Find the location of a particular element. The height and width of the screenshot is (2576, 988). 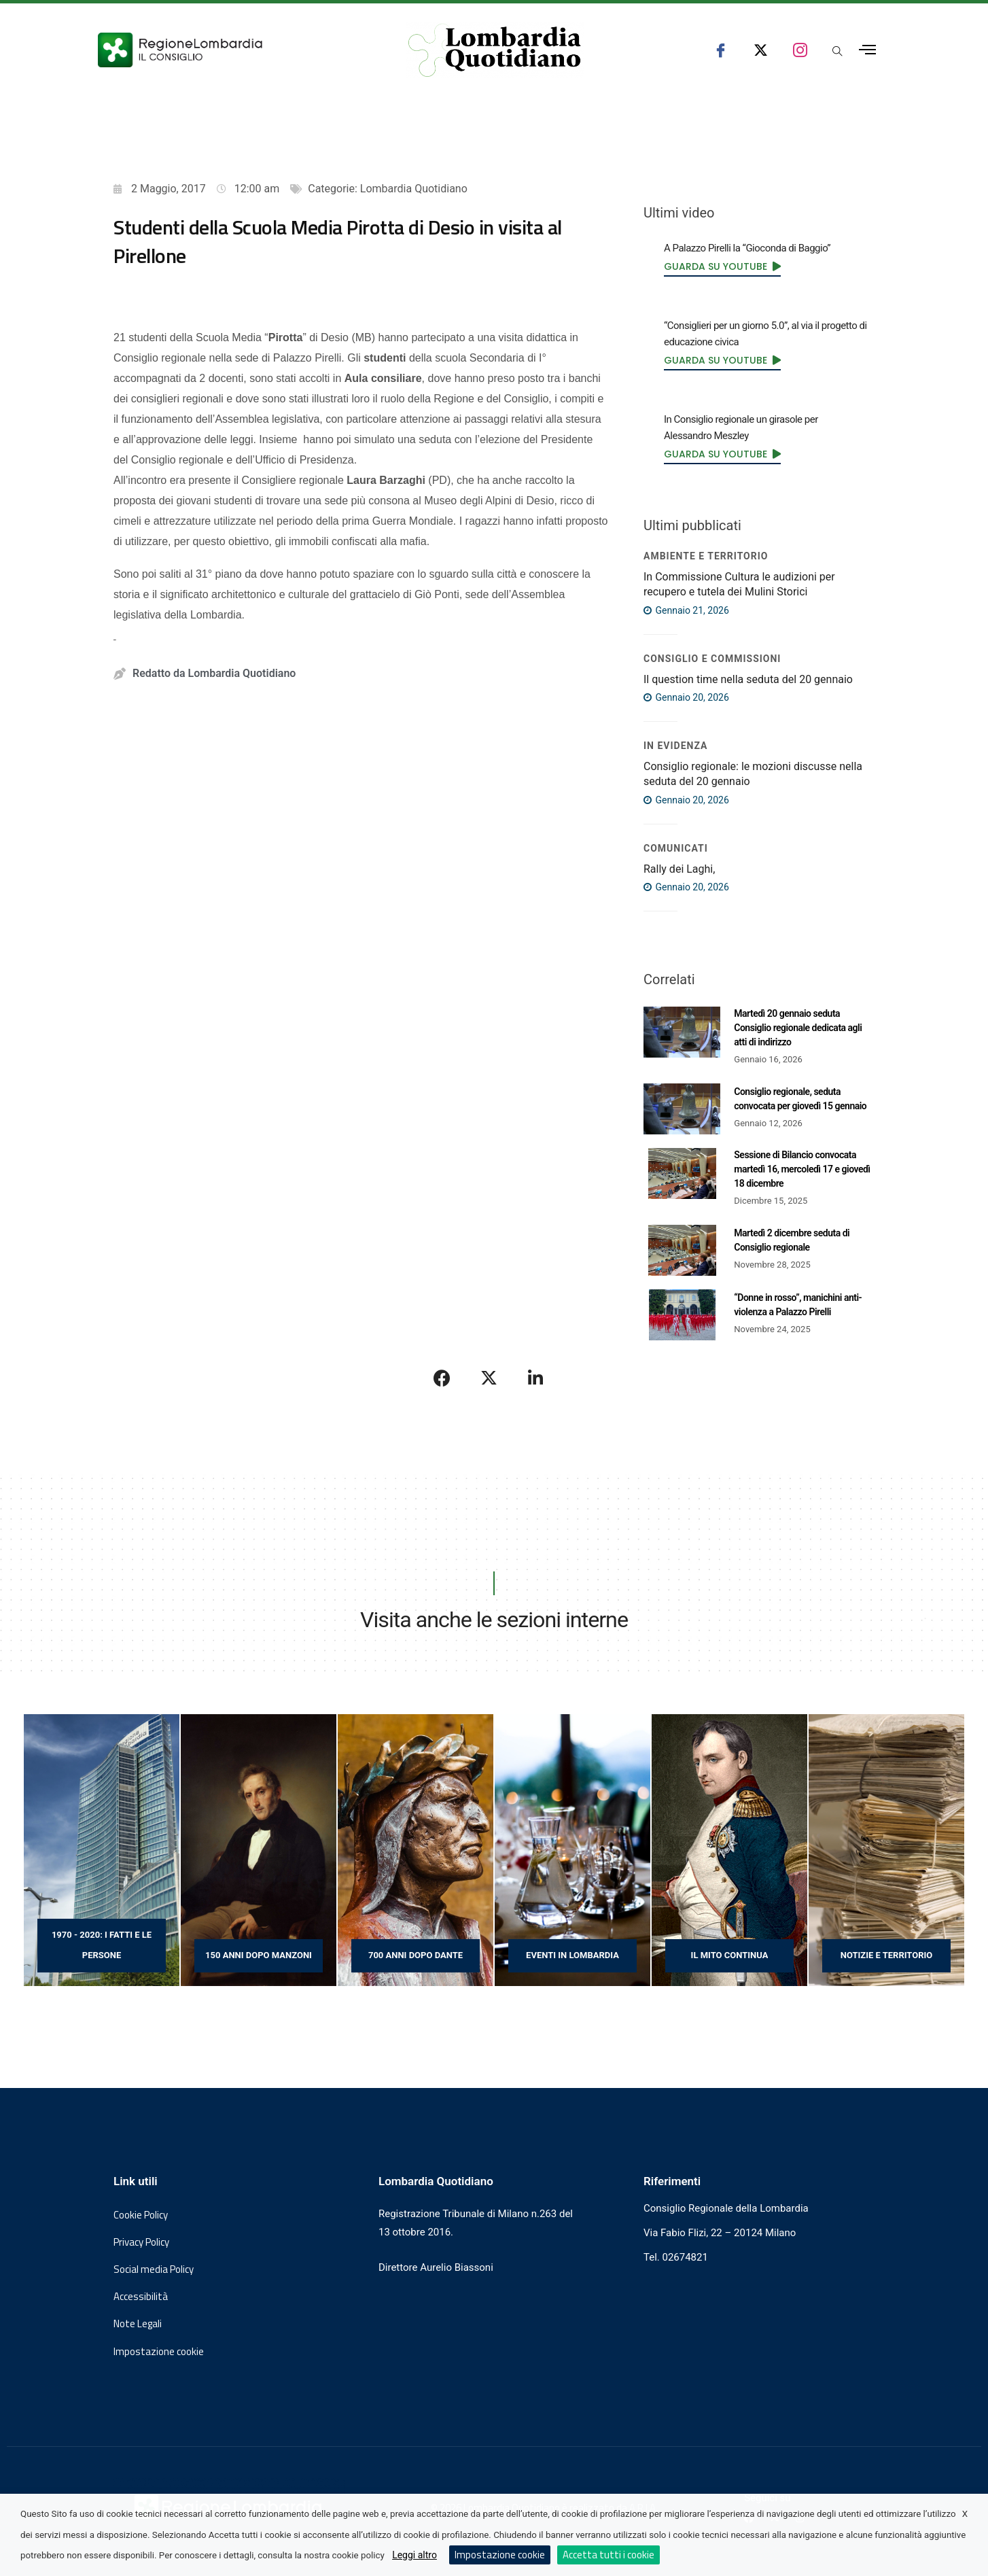

Rally dei Laghi, is located at coordinates (679, 869).